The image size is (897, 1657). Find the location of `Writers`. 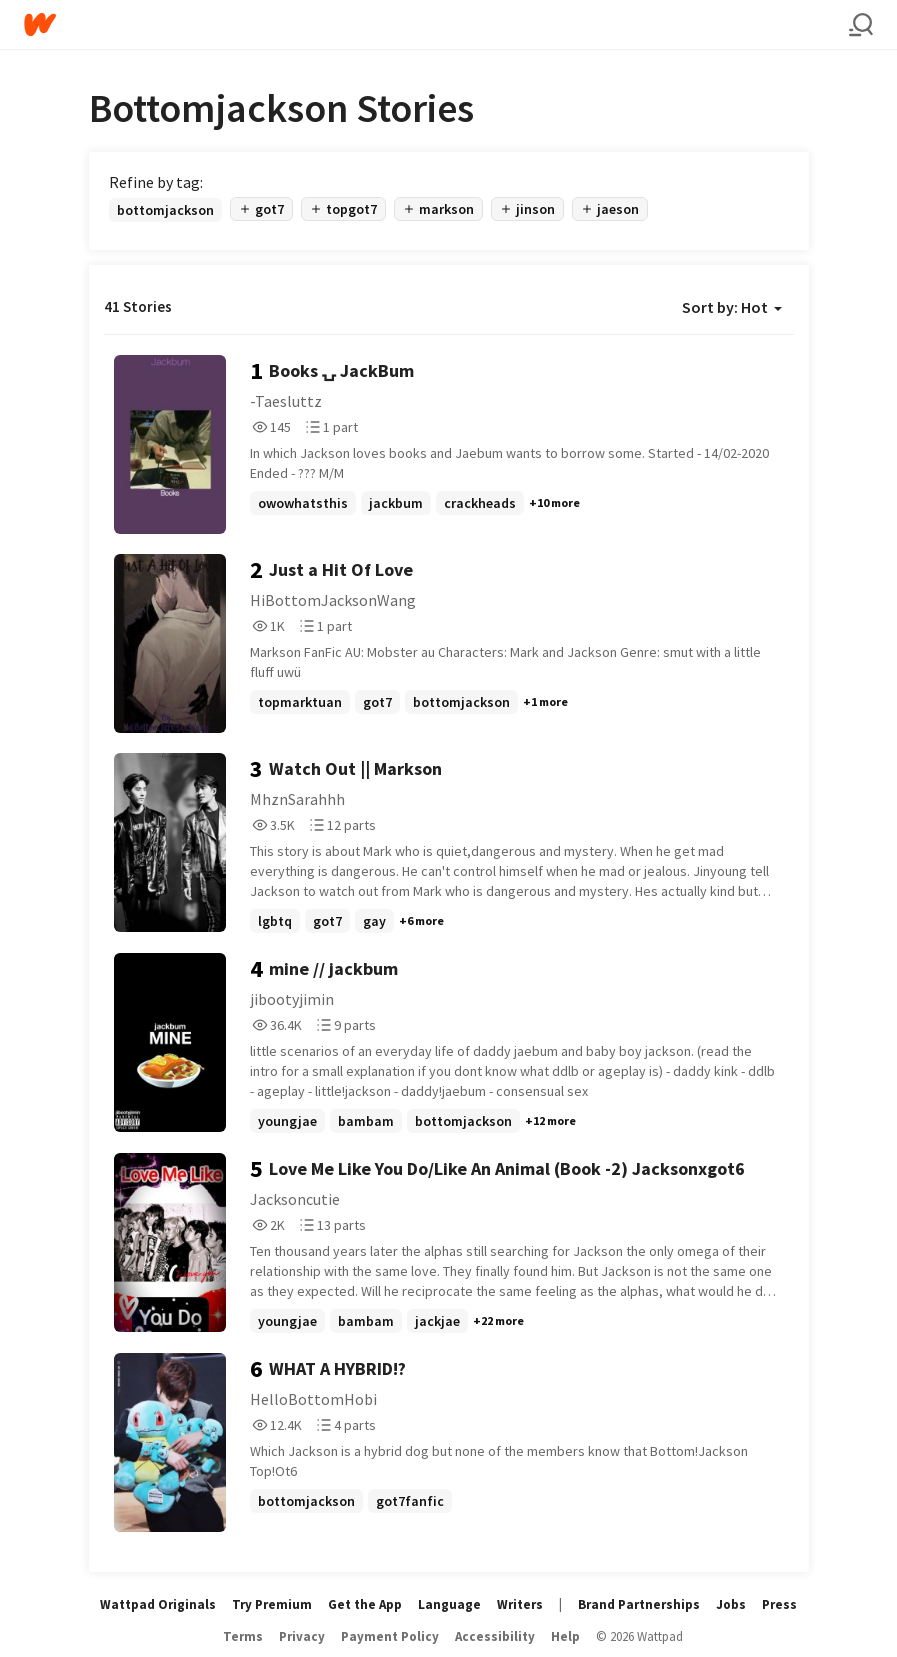

Writers is located at coordinates (520, 1604).